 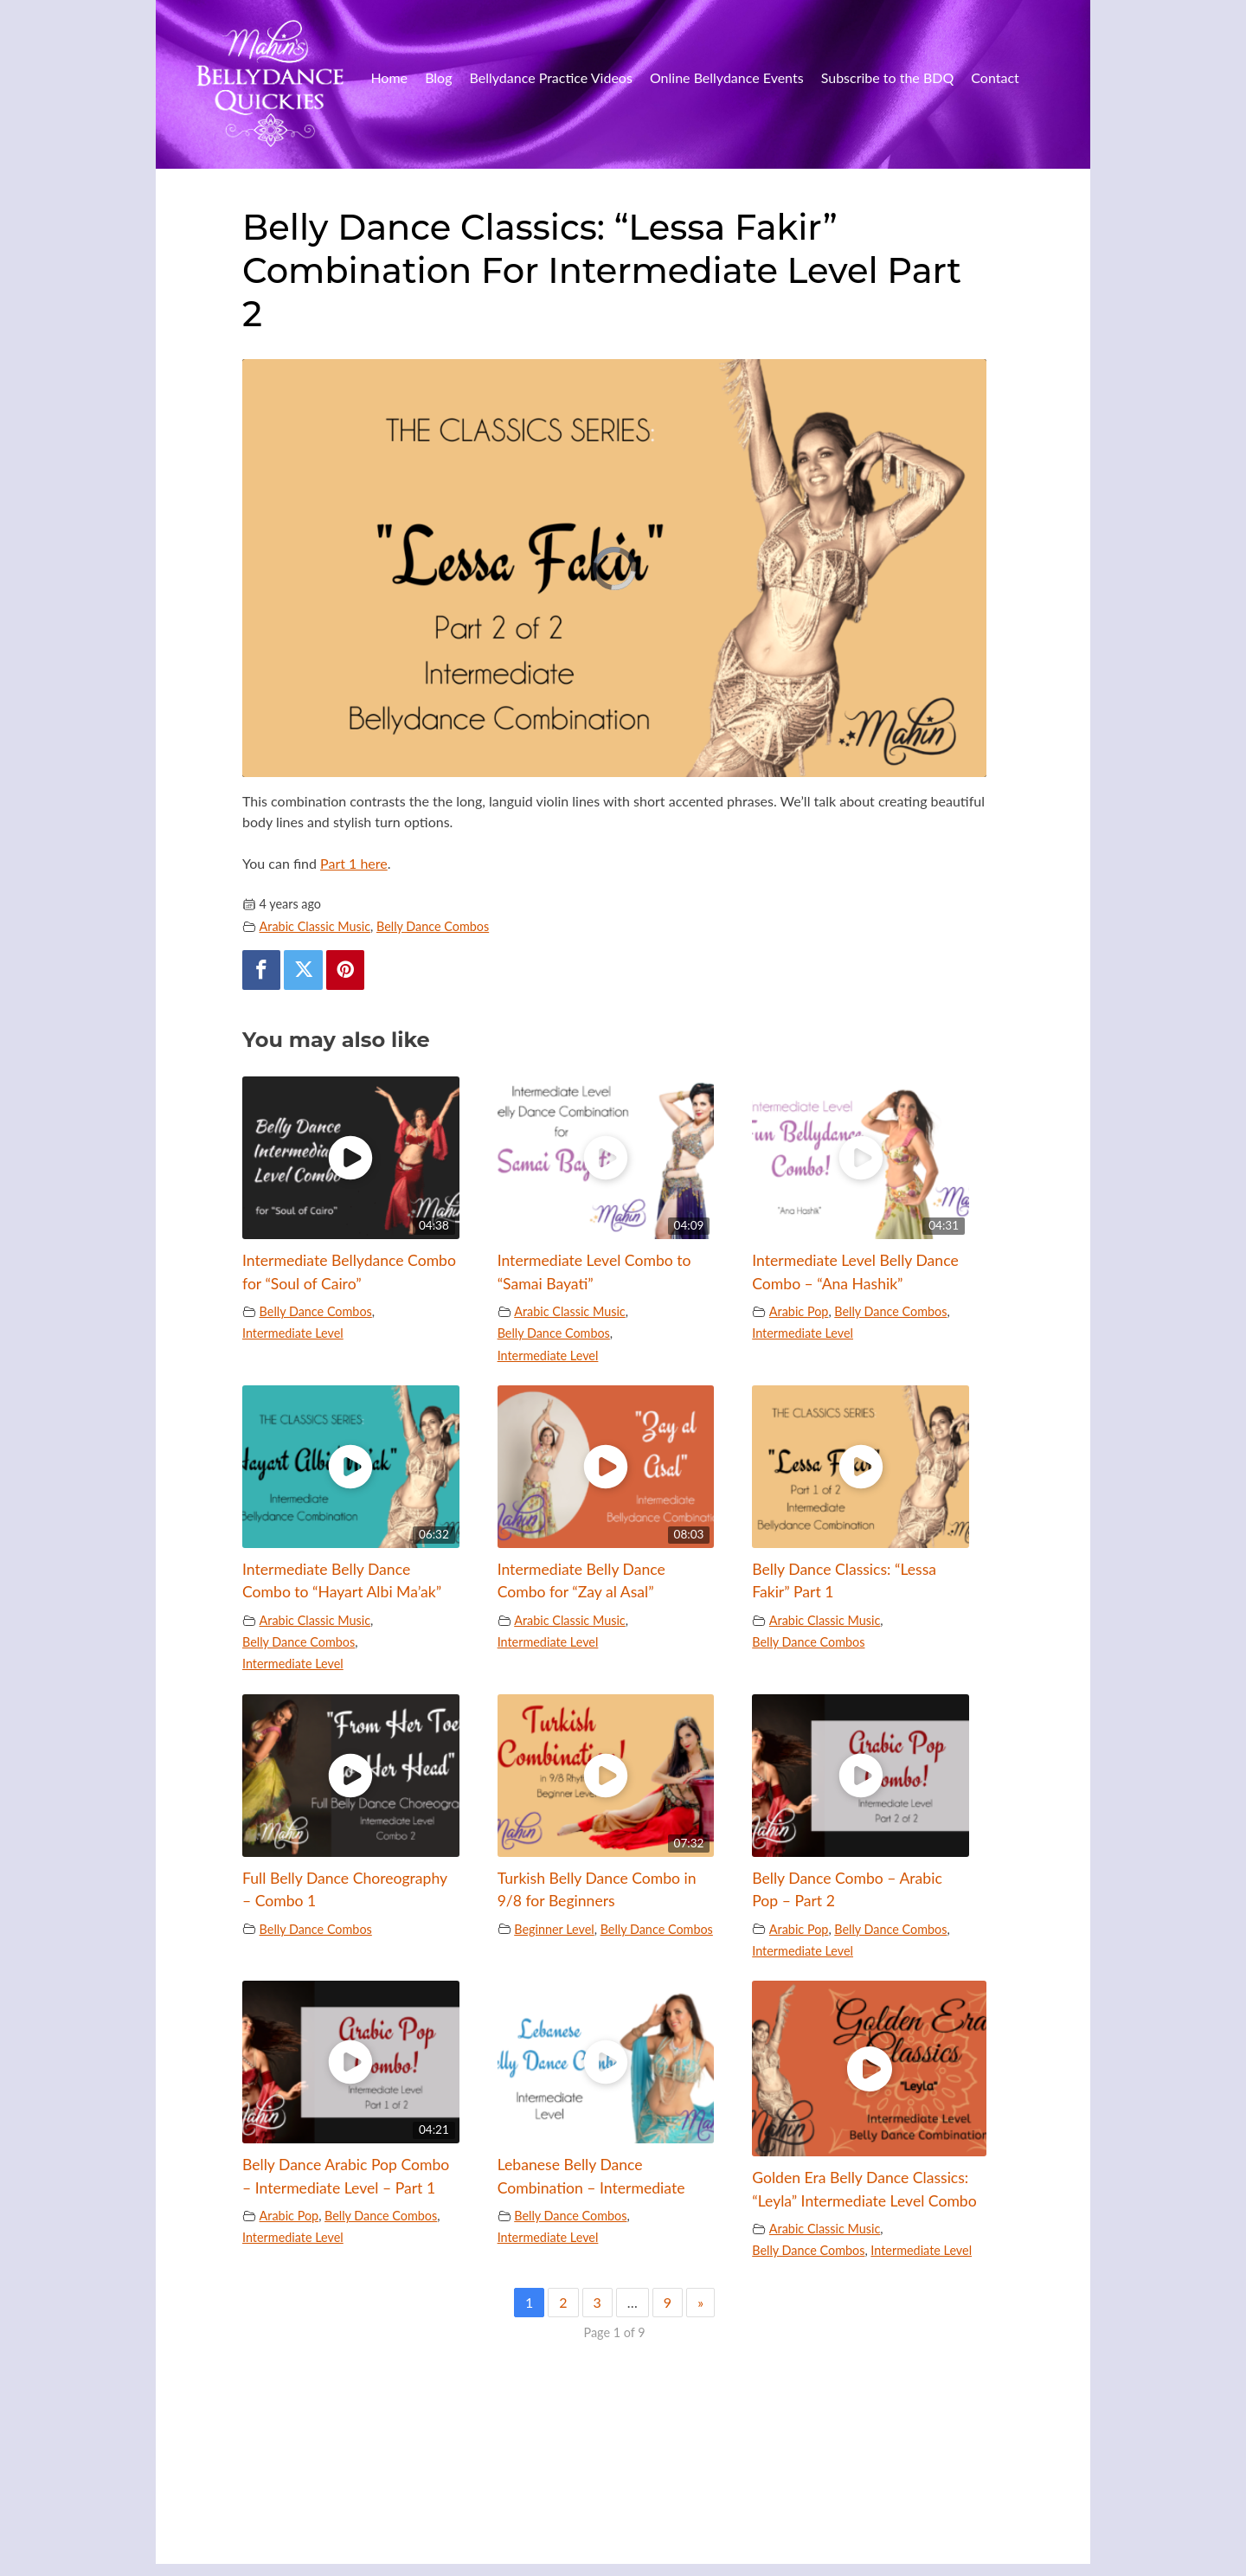 What do you see at coordinates (887, 77) in the screenshot?
I see `Subscribe to the BDQ` at bounding box center [887, 77].